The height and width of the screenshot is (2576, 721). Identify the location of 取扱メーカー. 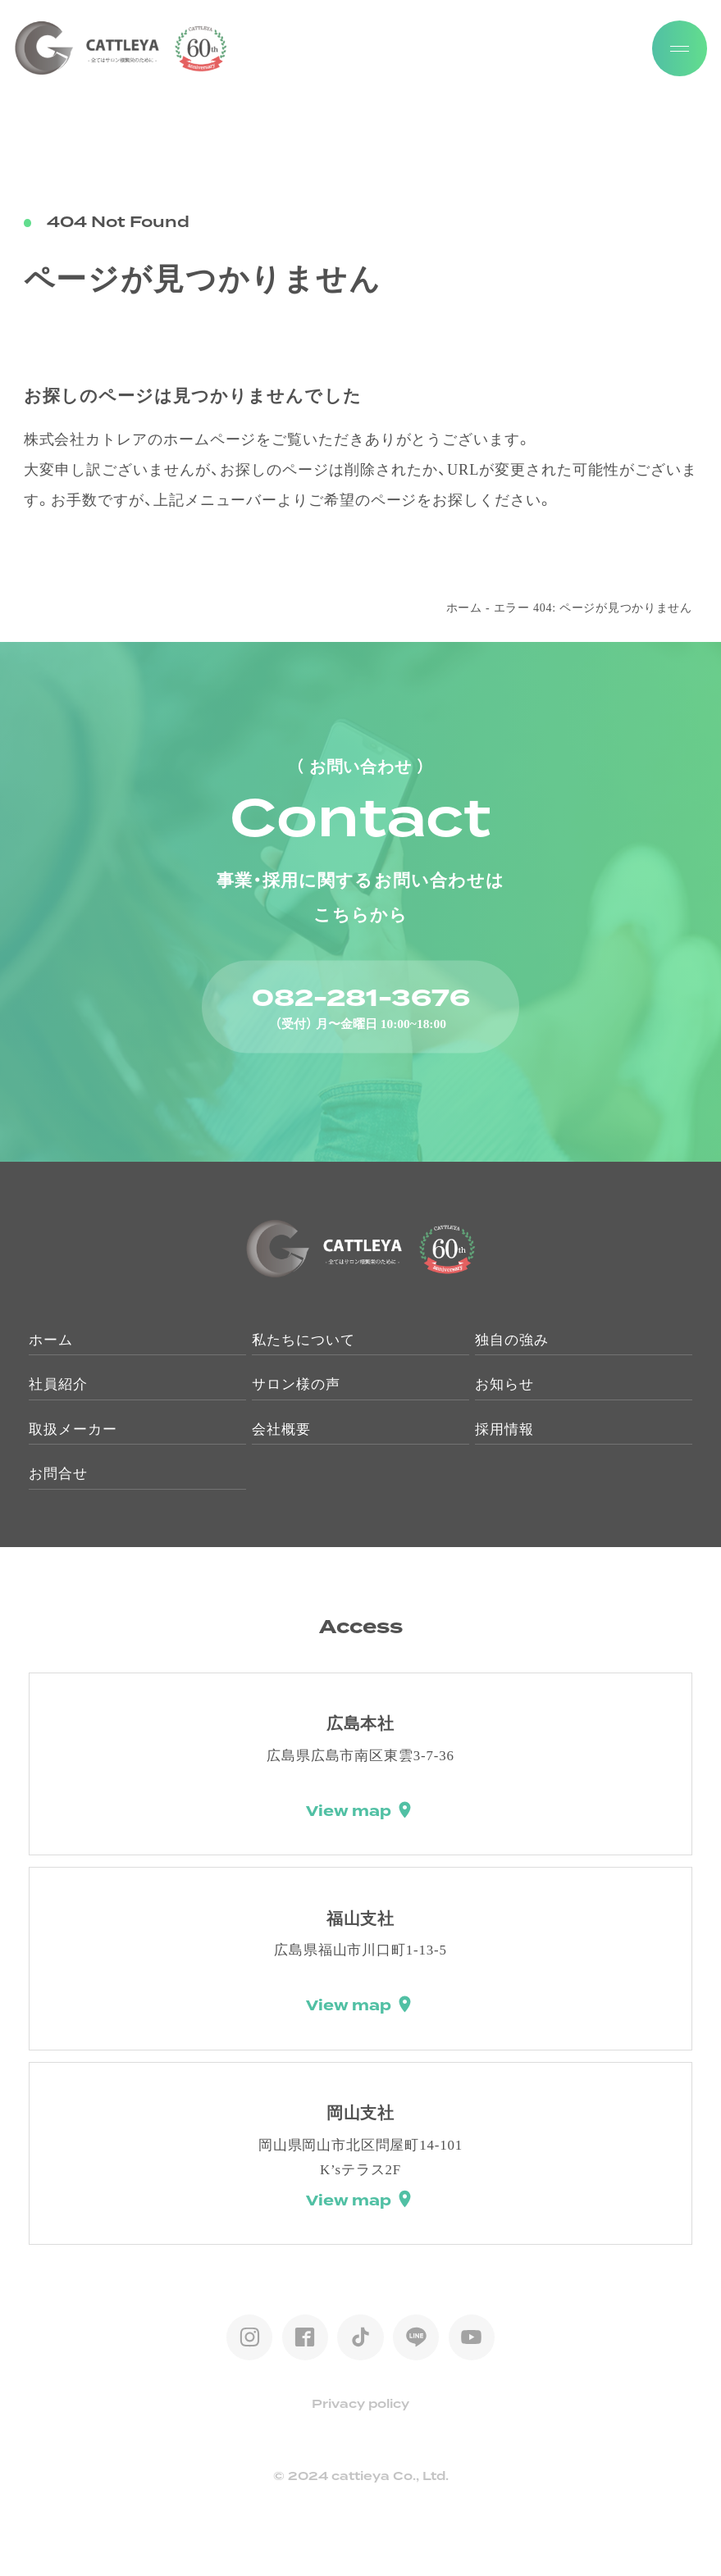
(73, 1429).